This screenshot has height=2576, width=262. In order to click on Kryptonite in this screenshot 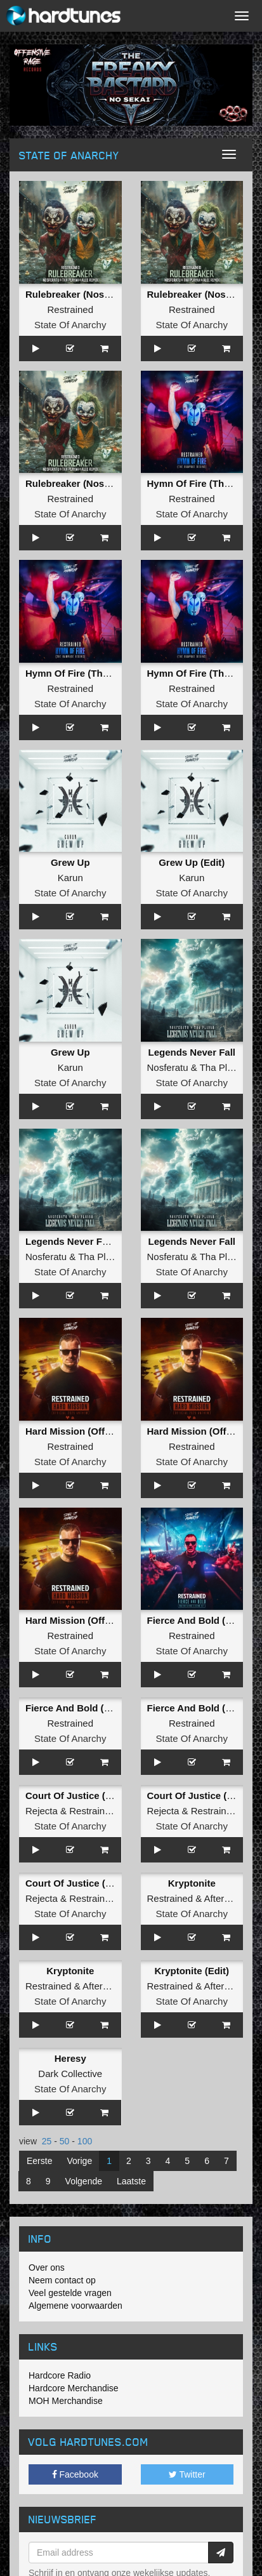, I will do `click(192, 1883)`.